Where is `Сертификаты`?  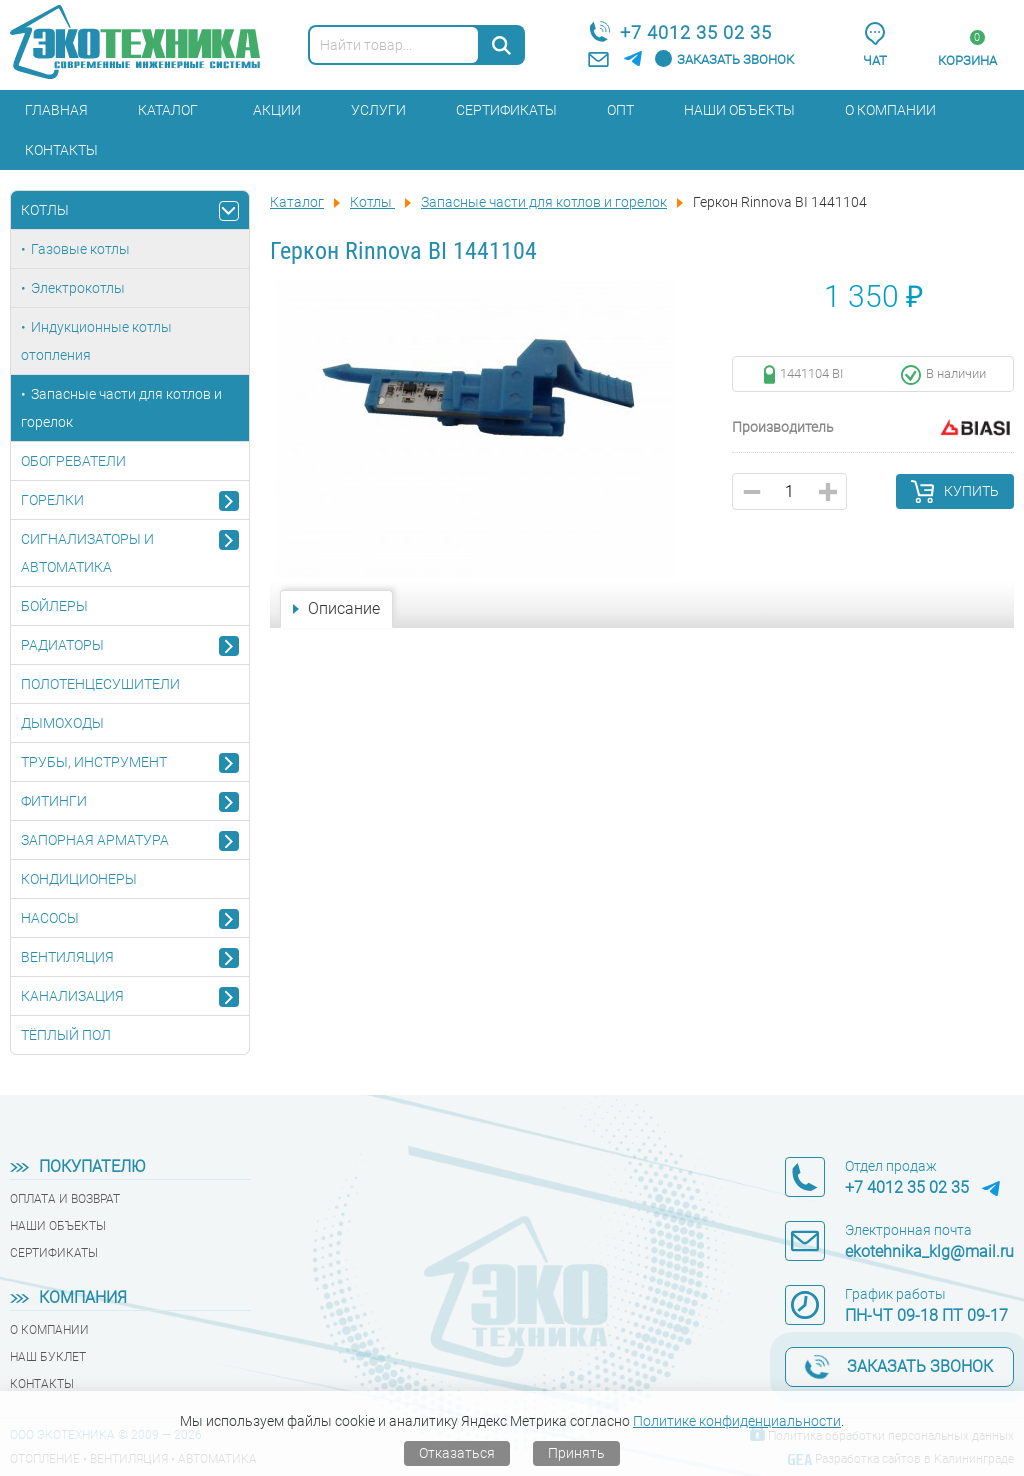
Сертификаты is located at coordinates (506, 110).